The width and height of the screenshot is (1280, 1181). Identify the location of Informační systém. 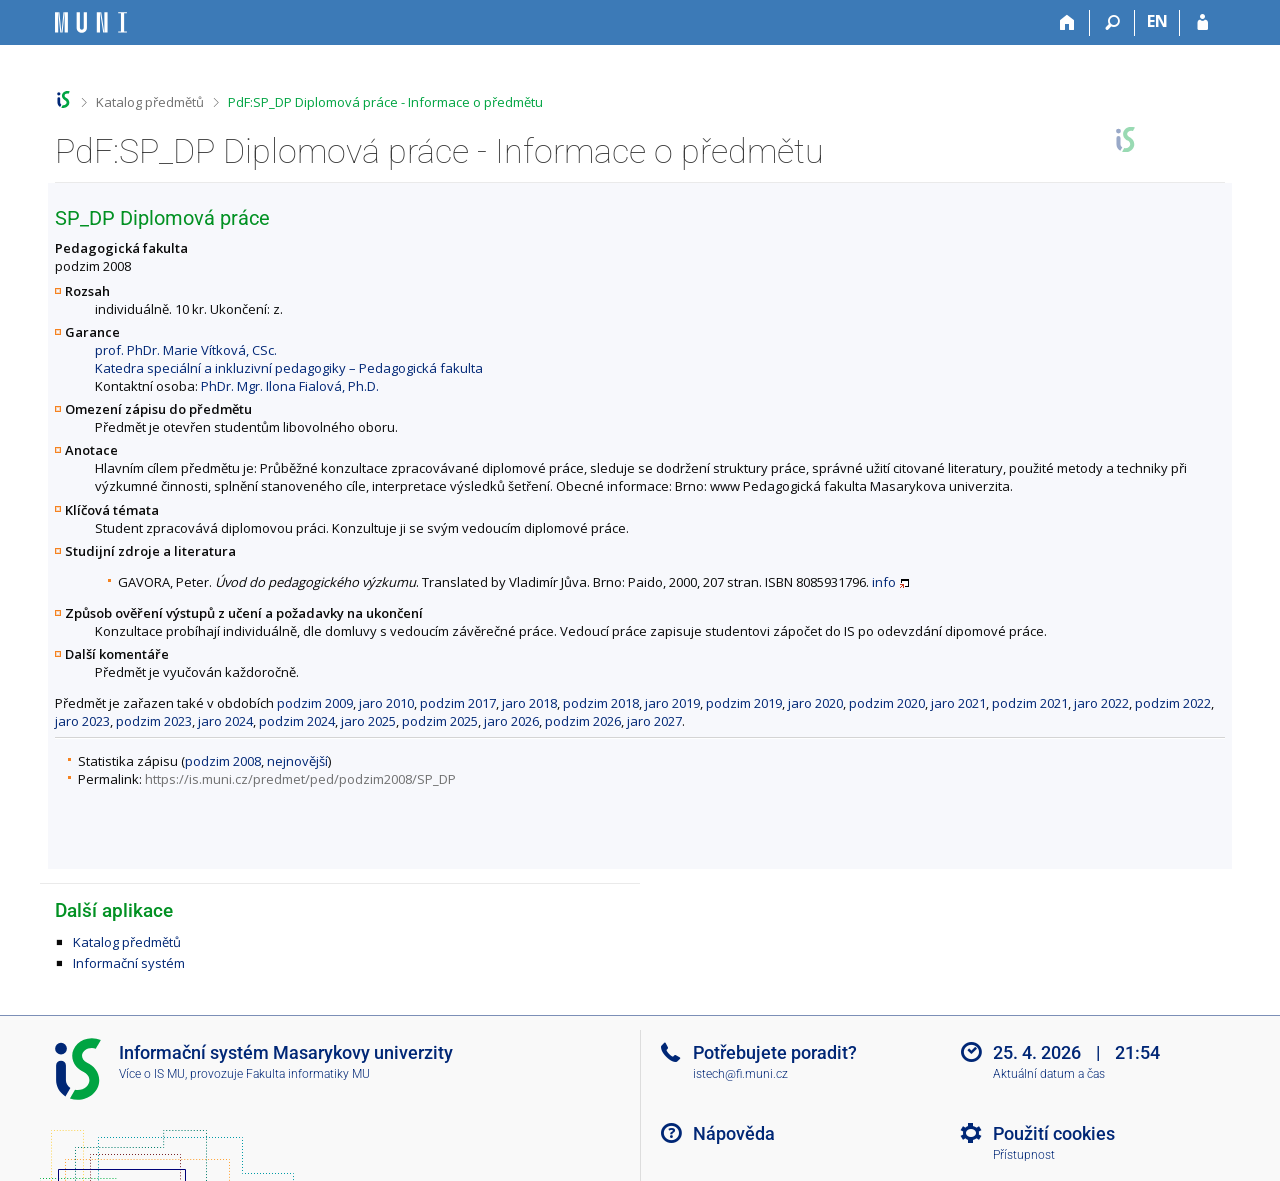
(129, 963).